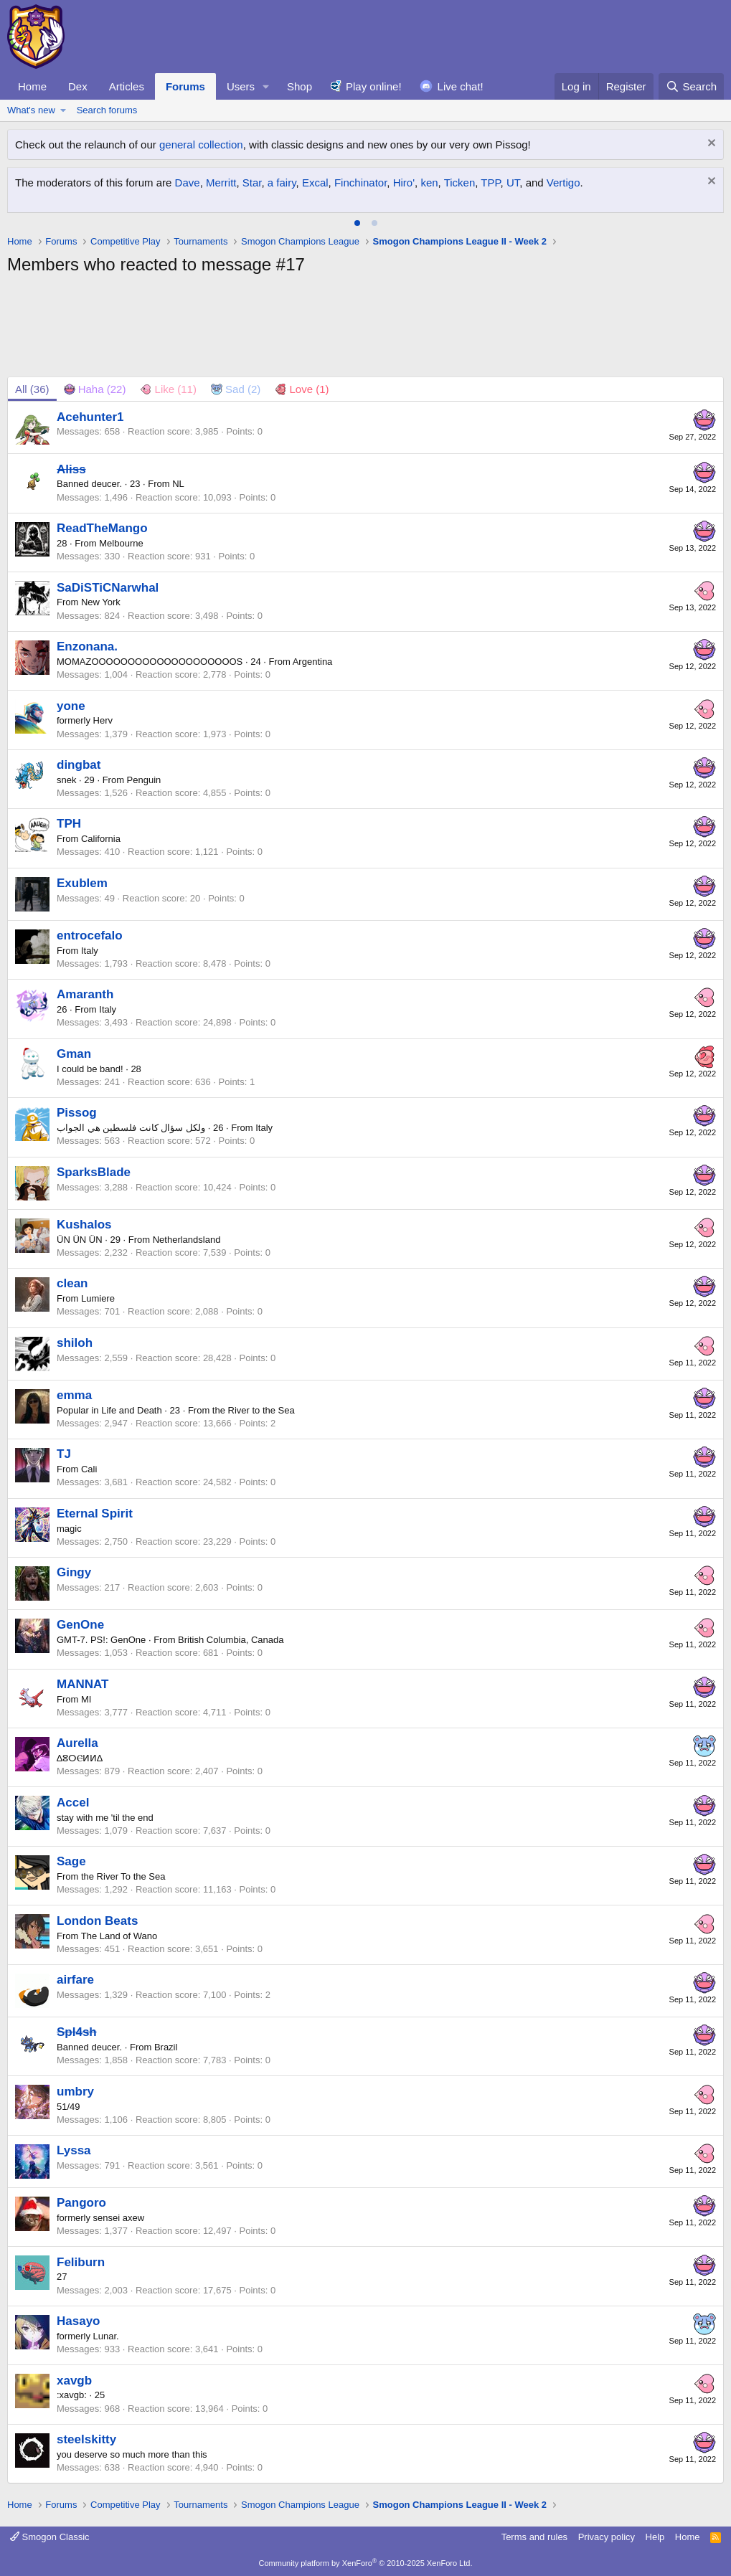 The height and width of the screenshot is (2576, 731). What do you see at coordinates (252, 182) in the screenshot?
I see `Star` at bounding box center [252, 182].